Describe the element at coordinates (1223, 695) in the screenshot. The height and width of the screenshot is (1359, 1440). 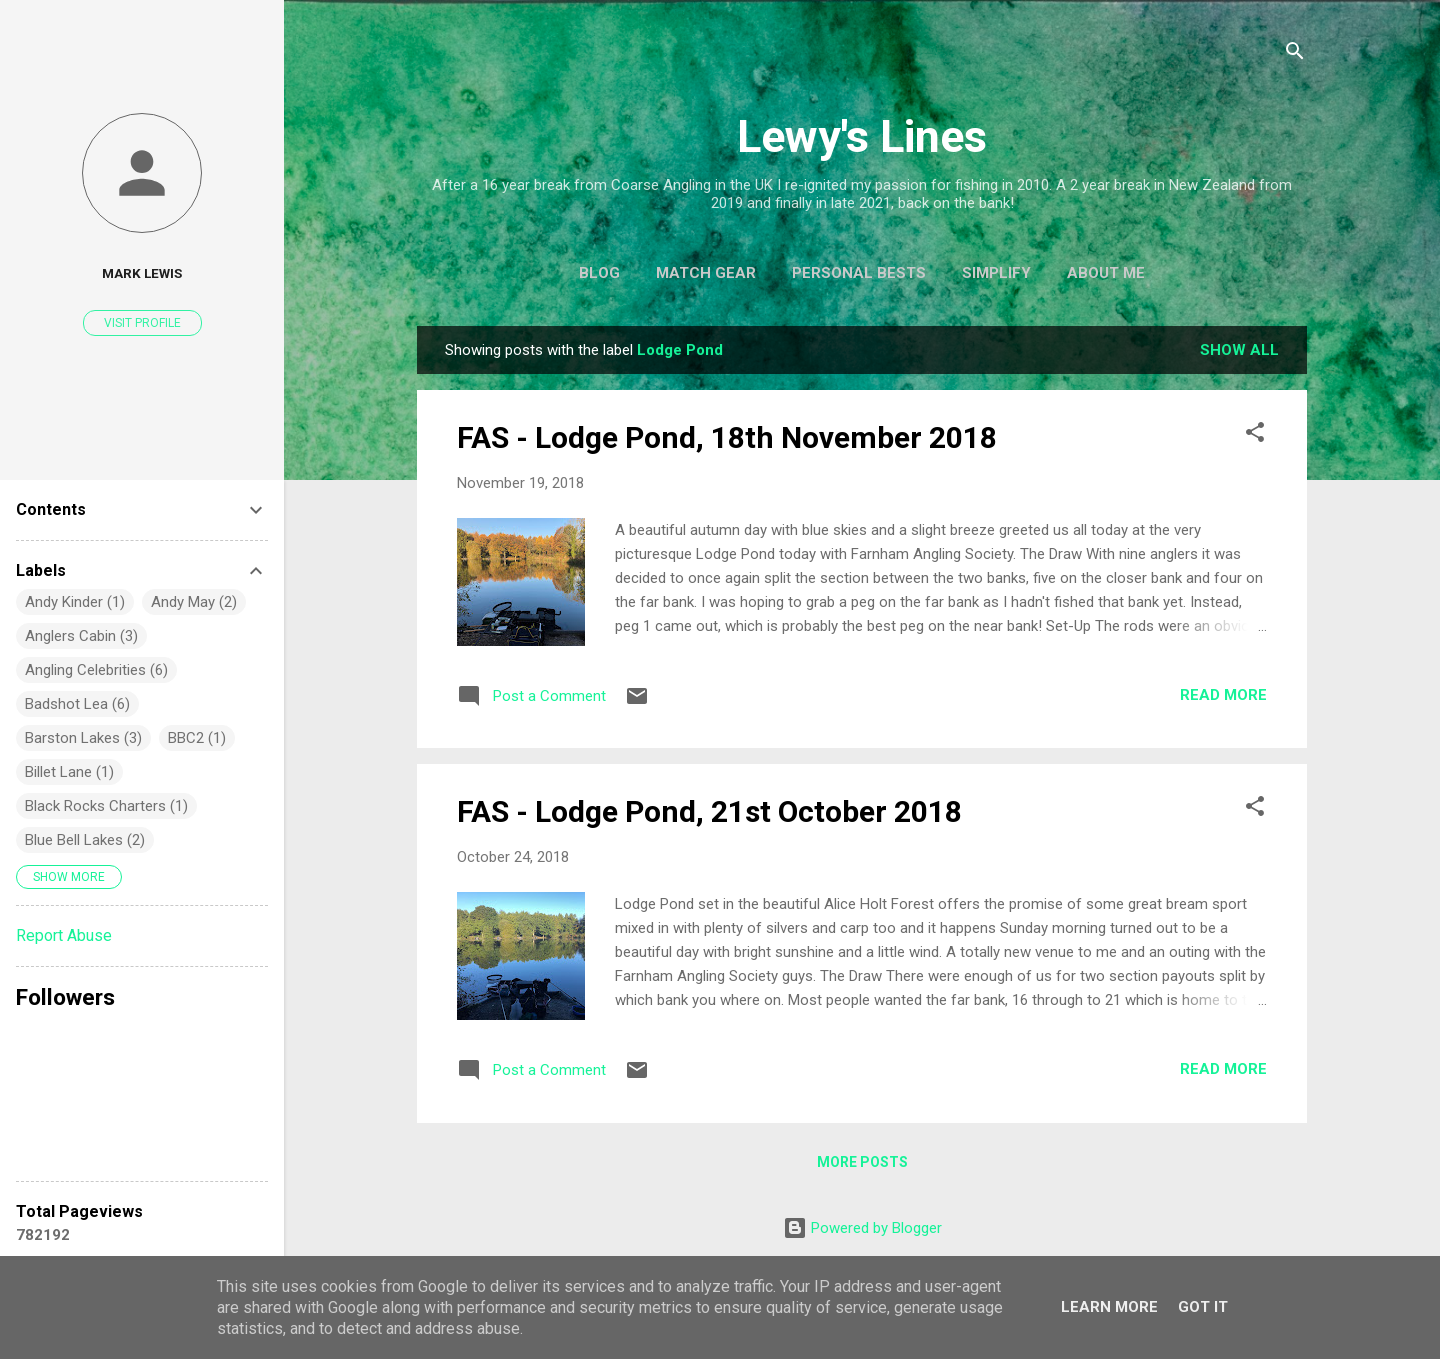
I see `Read more` at that location.